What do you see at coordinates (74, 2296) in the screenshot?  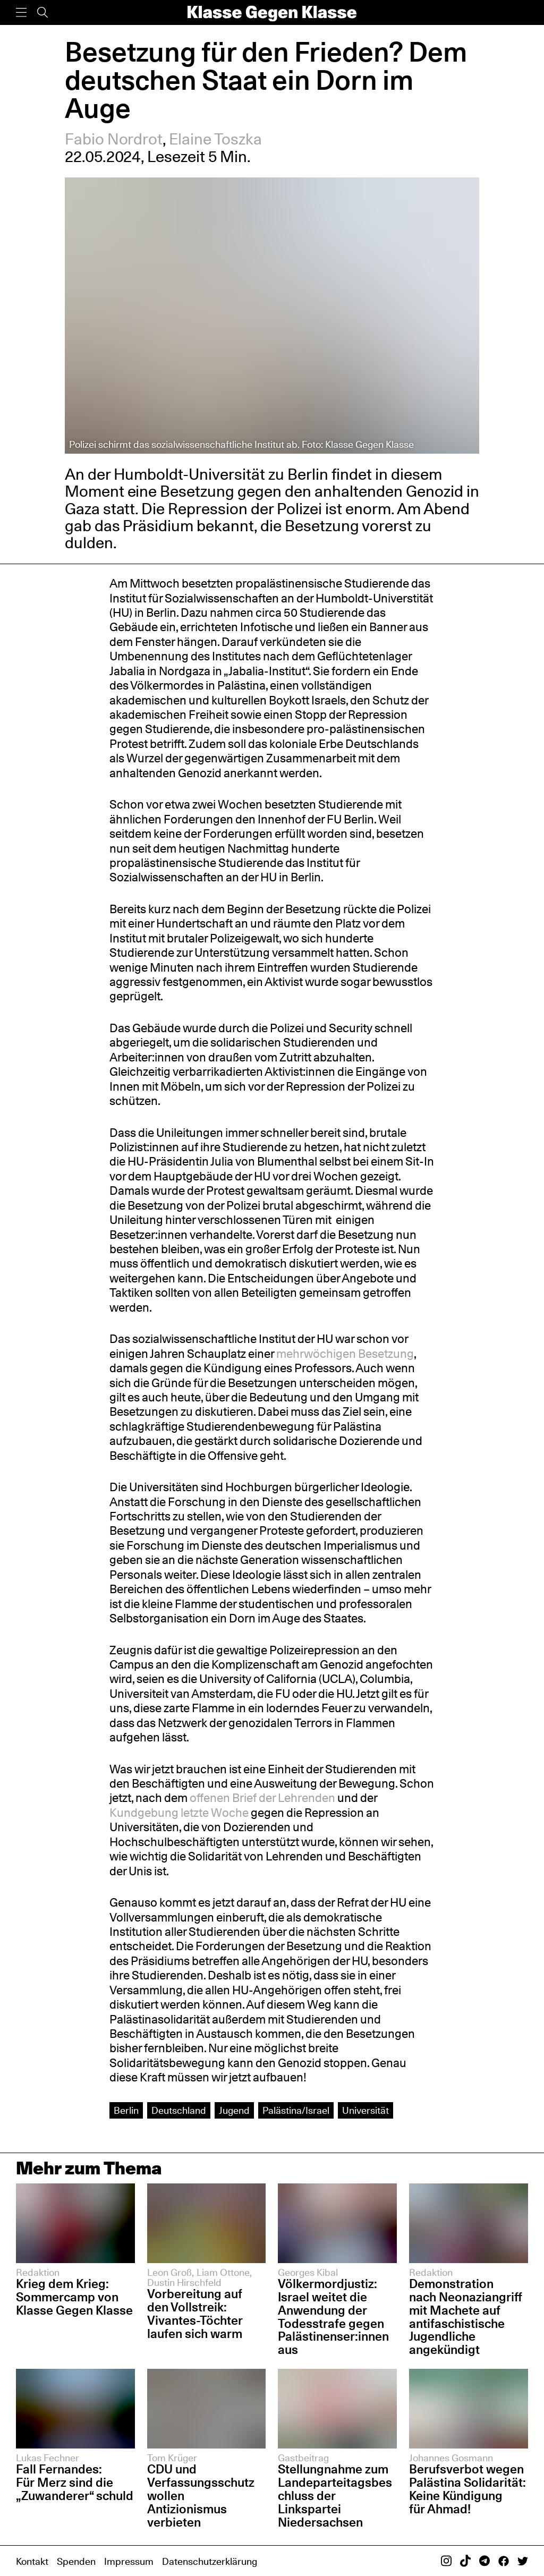 I see `Krieg dem Krieg: Sommercamp von Klasse Gegen Klasse` at bounding box center [74, 2296].